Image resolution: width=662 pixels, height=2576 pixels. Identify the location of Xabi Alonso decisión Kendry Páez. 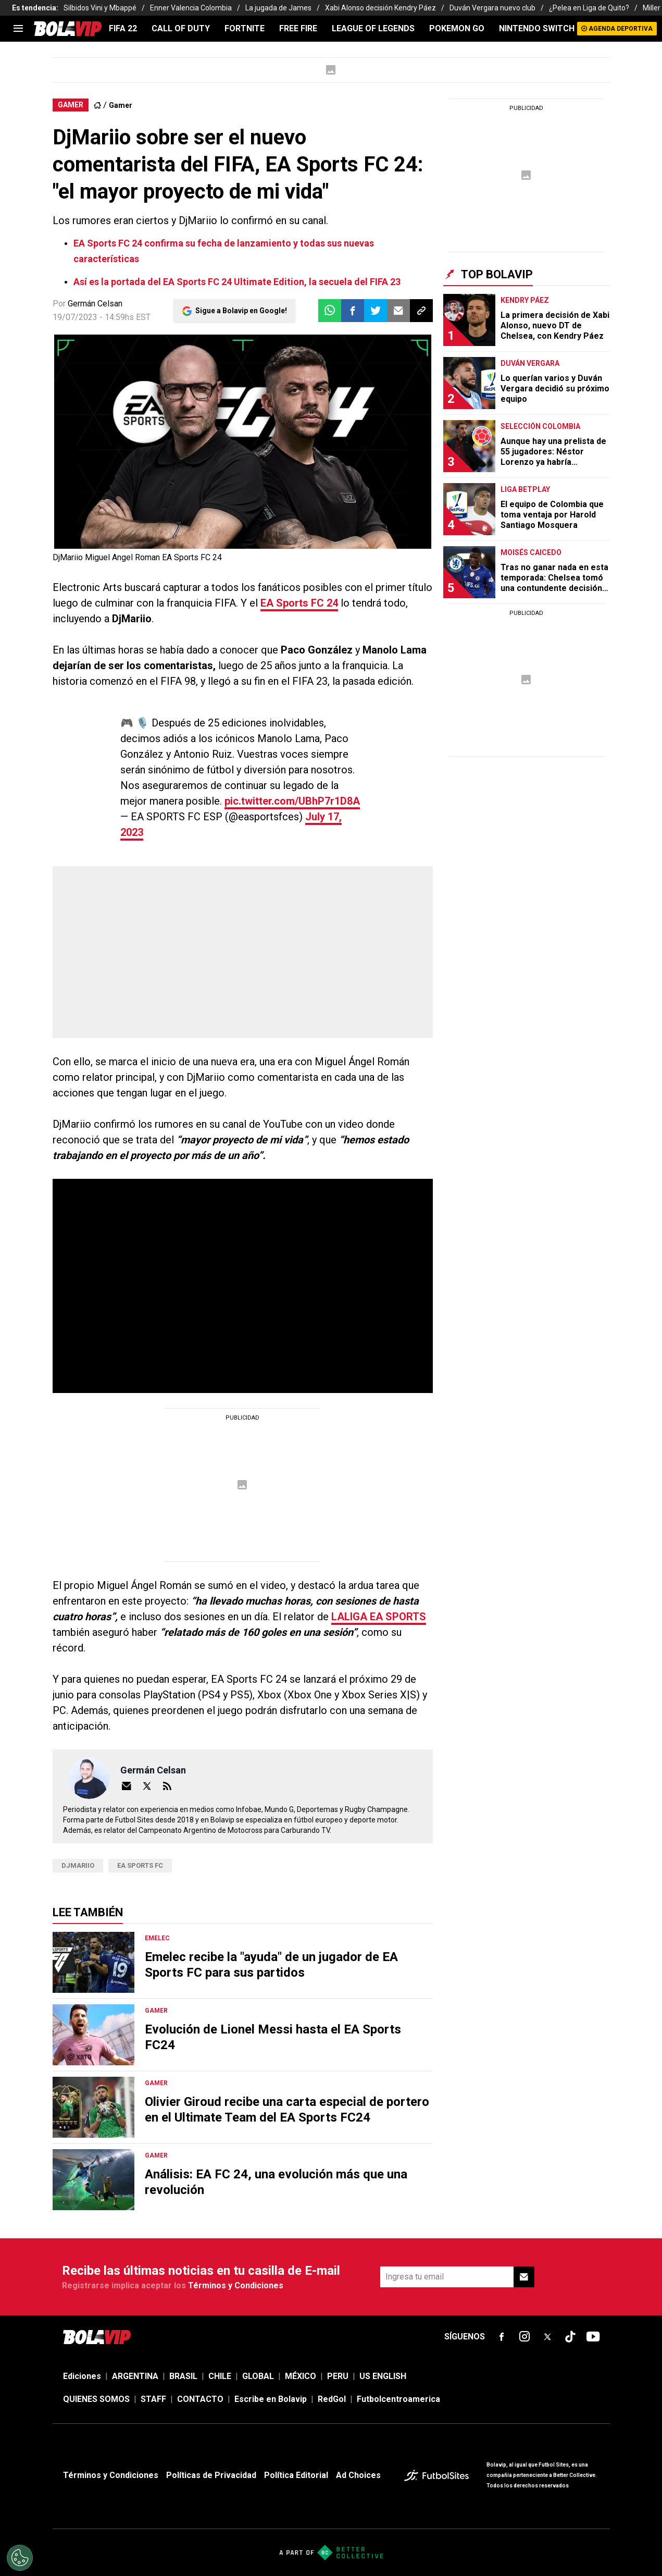
(380, 8).